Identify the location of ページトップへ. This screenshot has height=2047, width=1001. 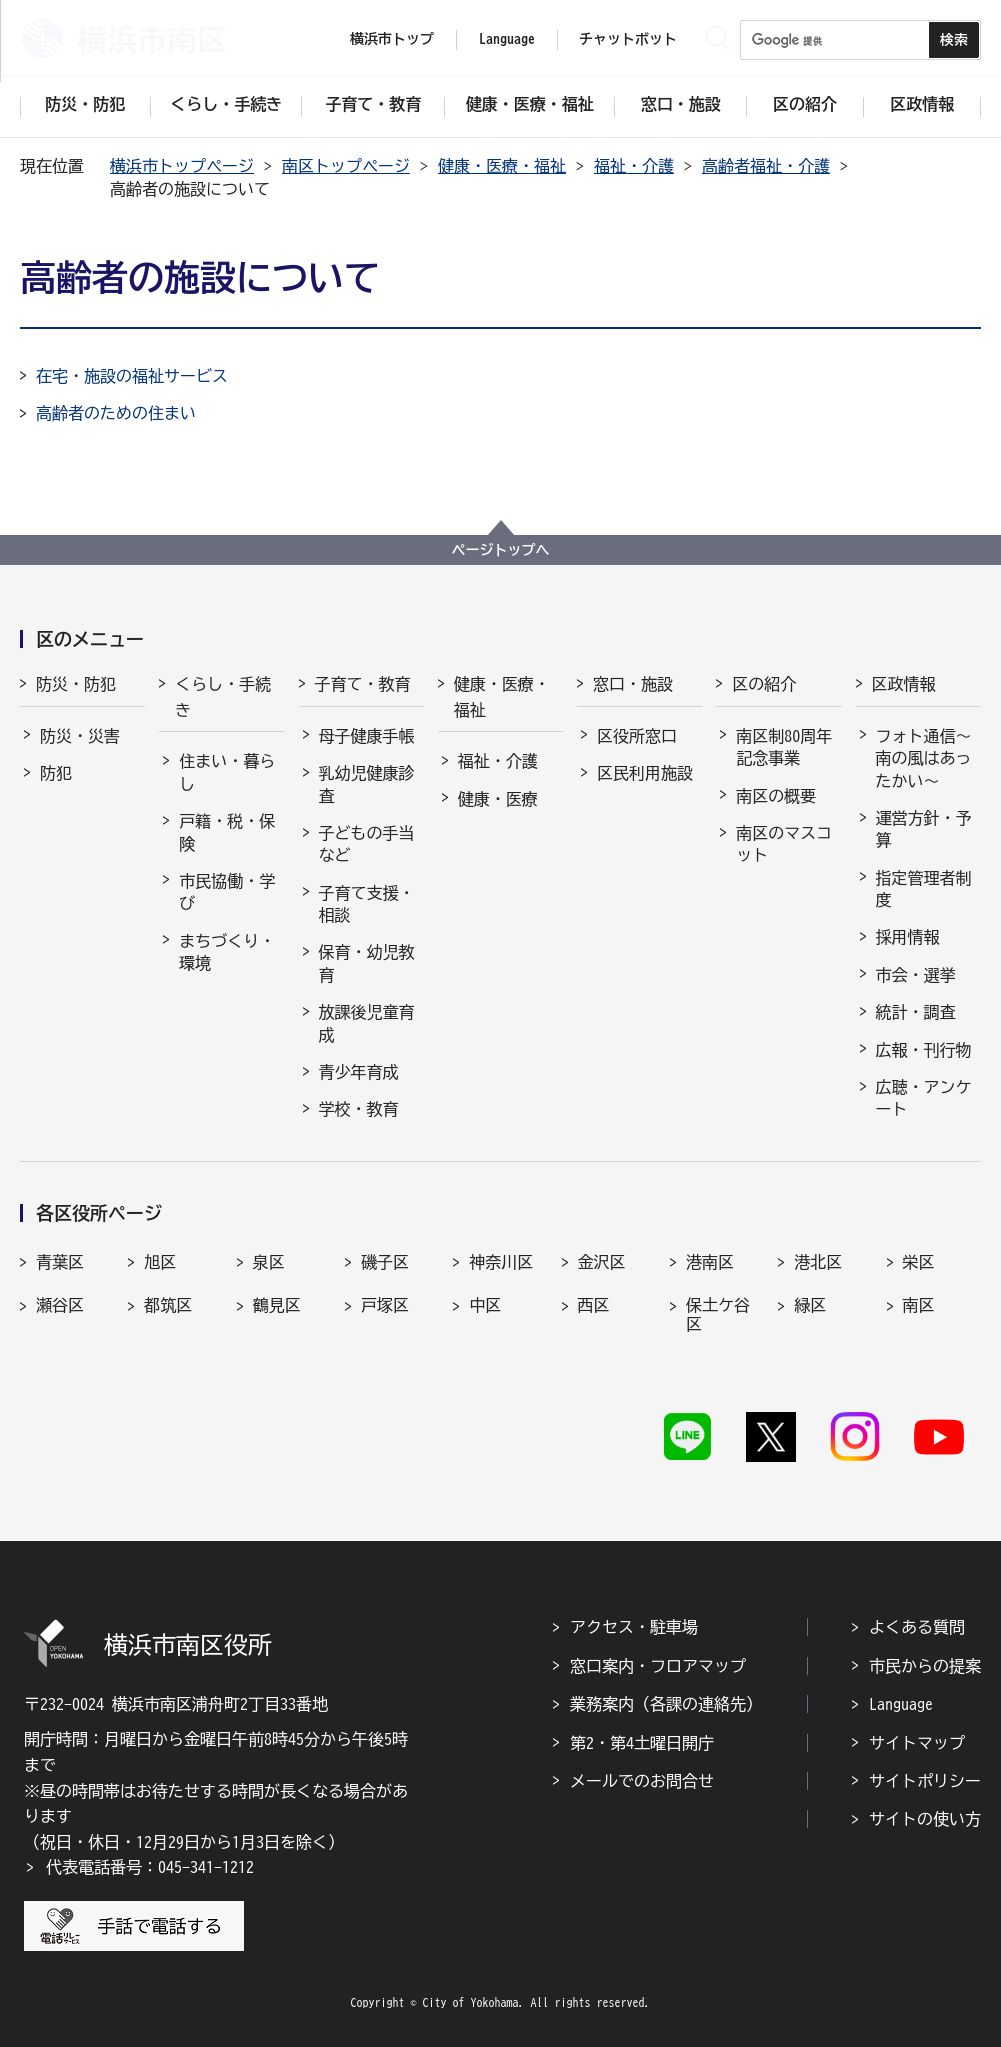
(501, 550).